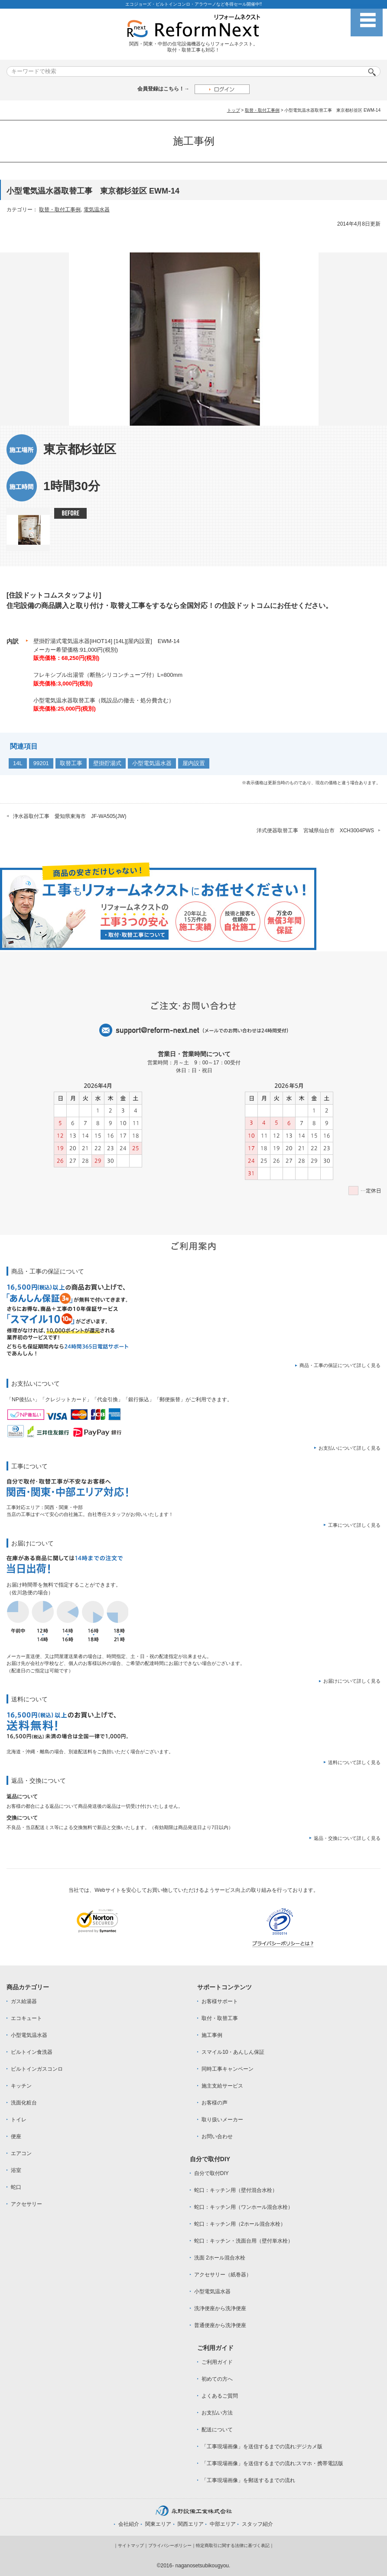  Describe the element at coordinates (339, 1365) in the screenshot. I see `商品・工事の保証について詳しく見る` at that location.